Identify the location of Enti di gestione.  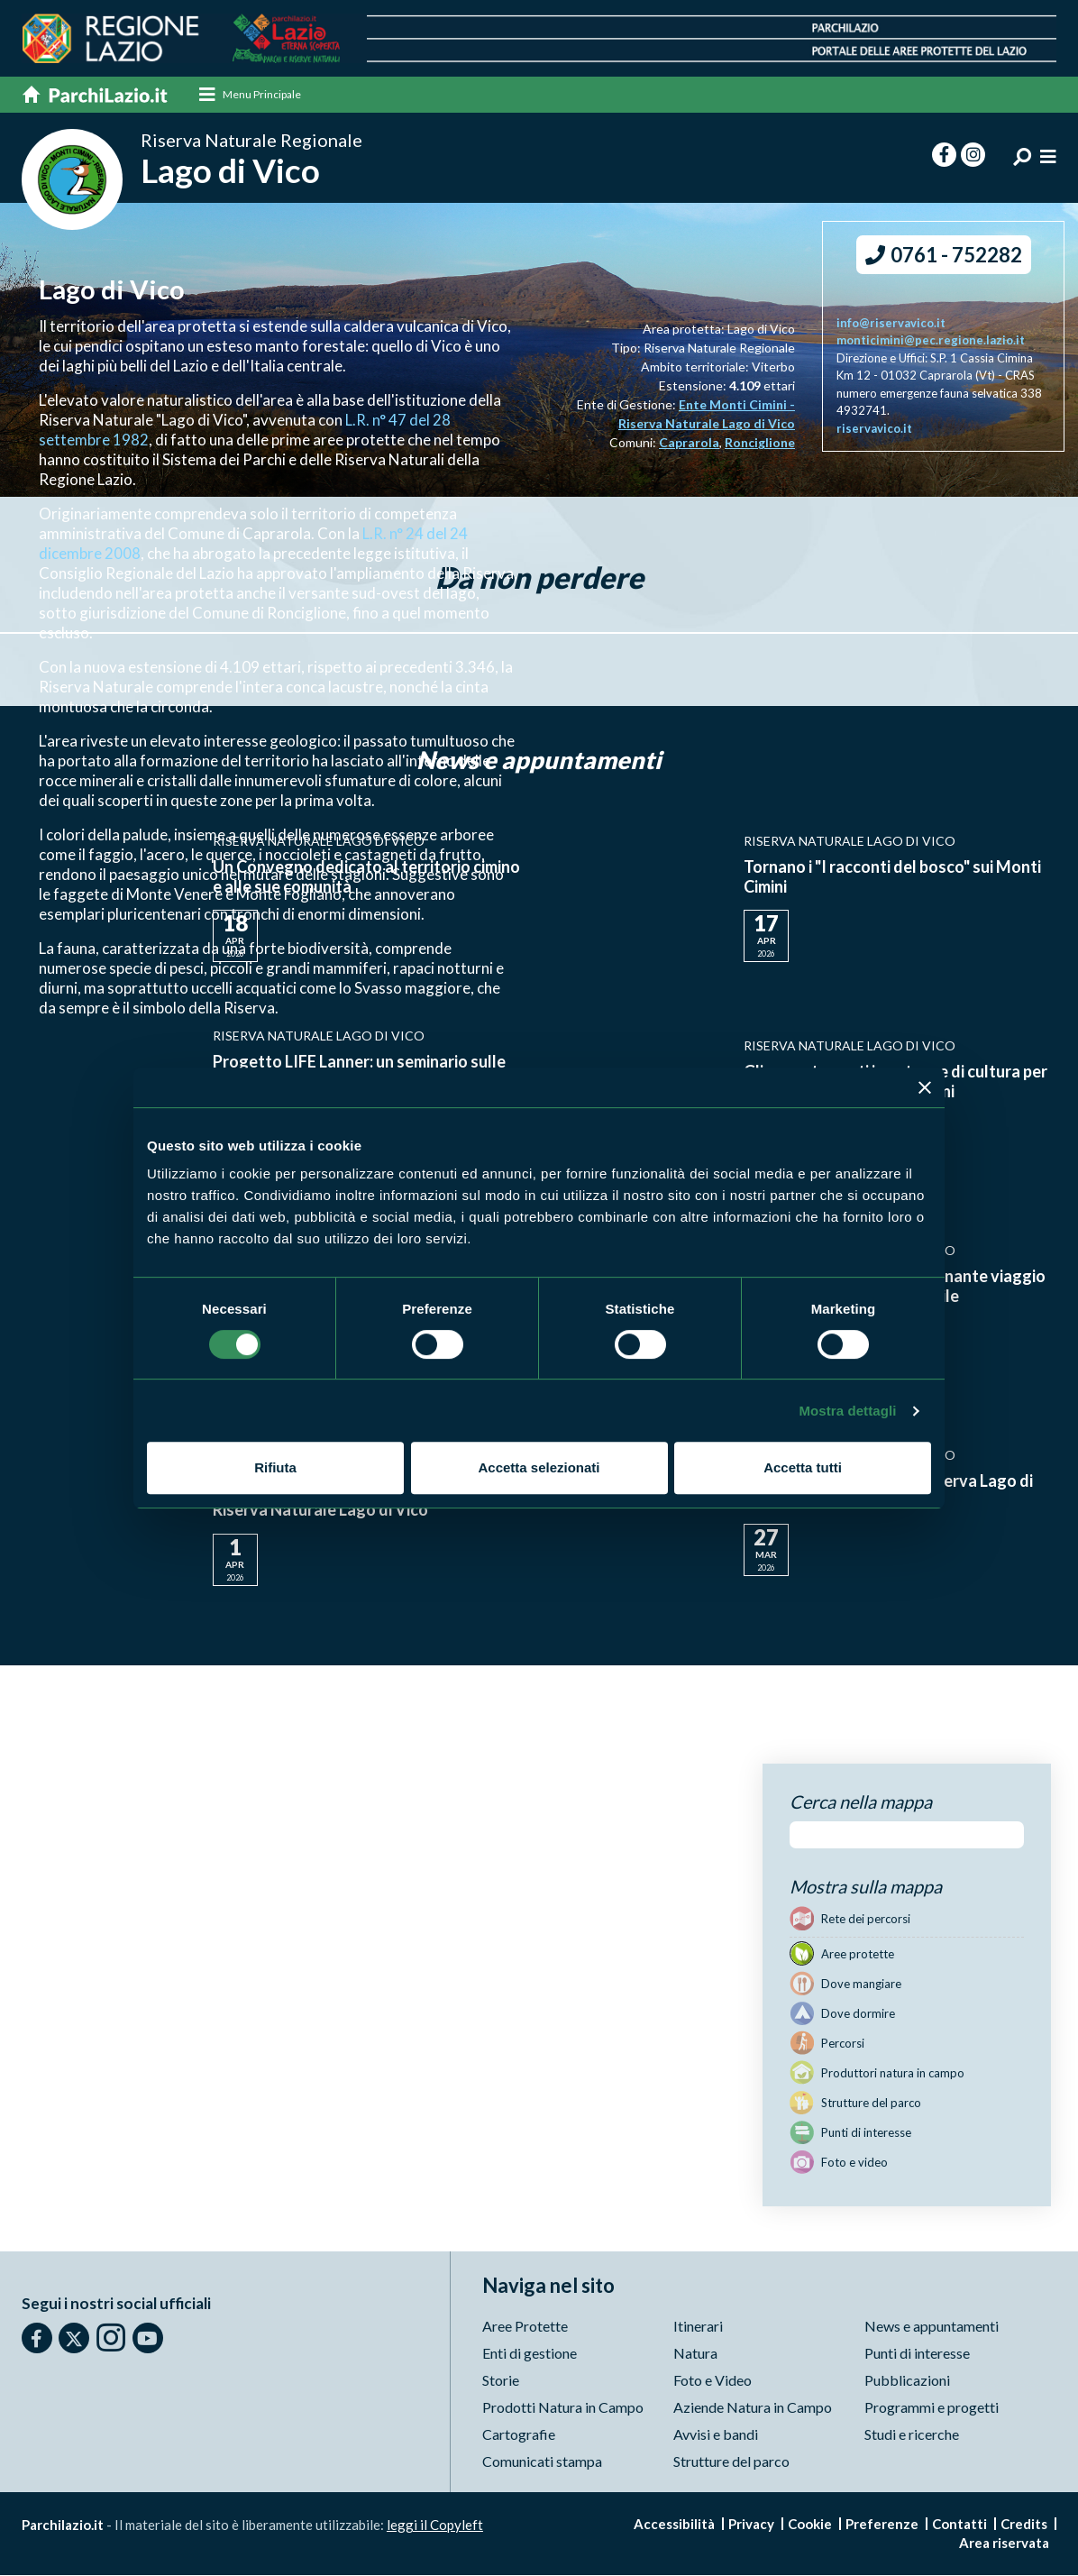
(529, 2353).